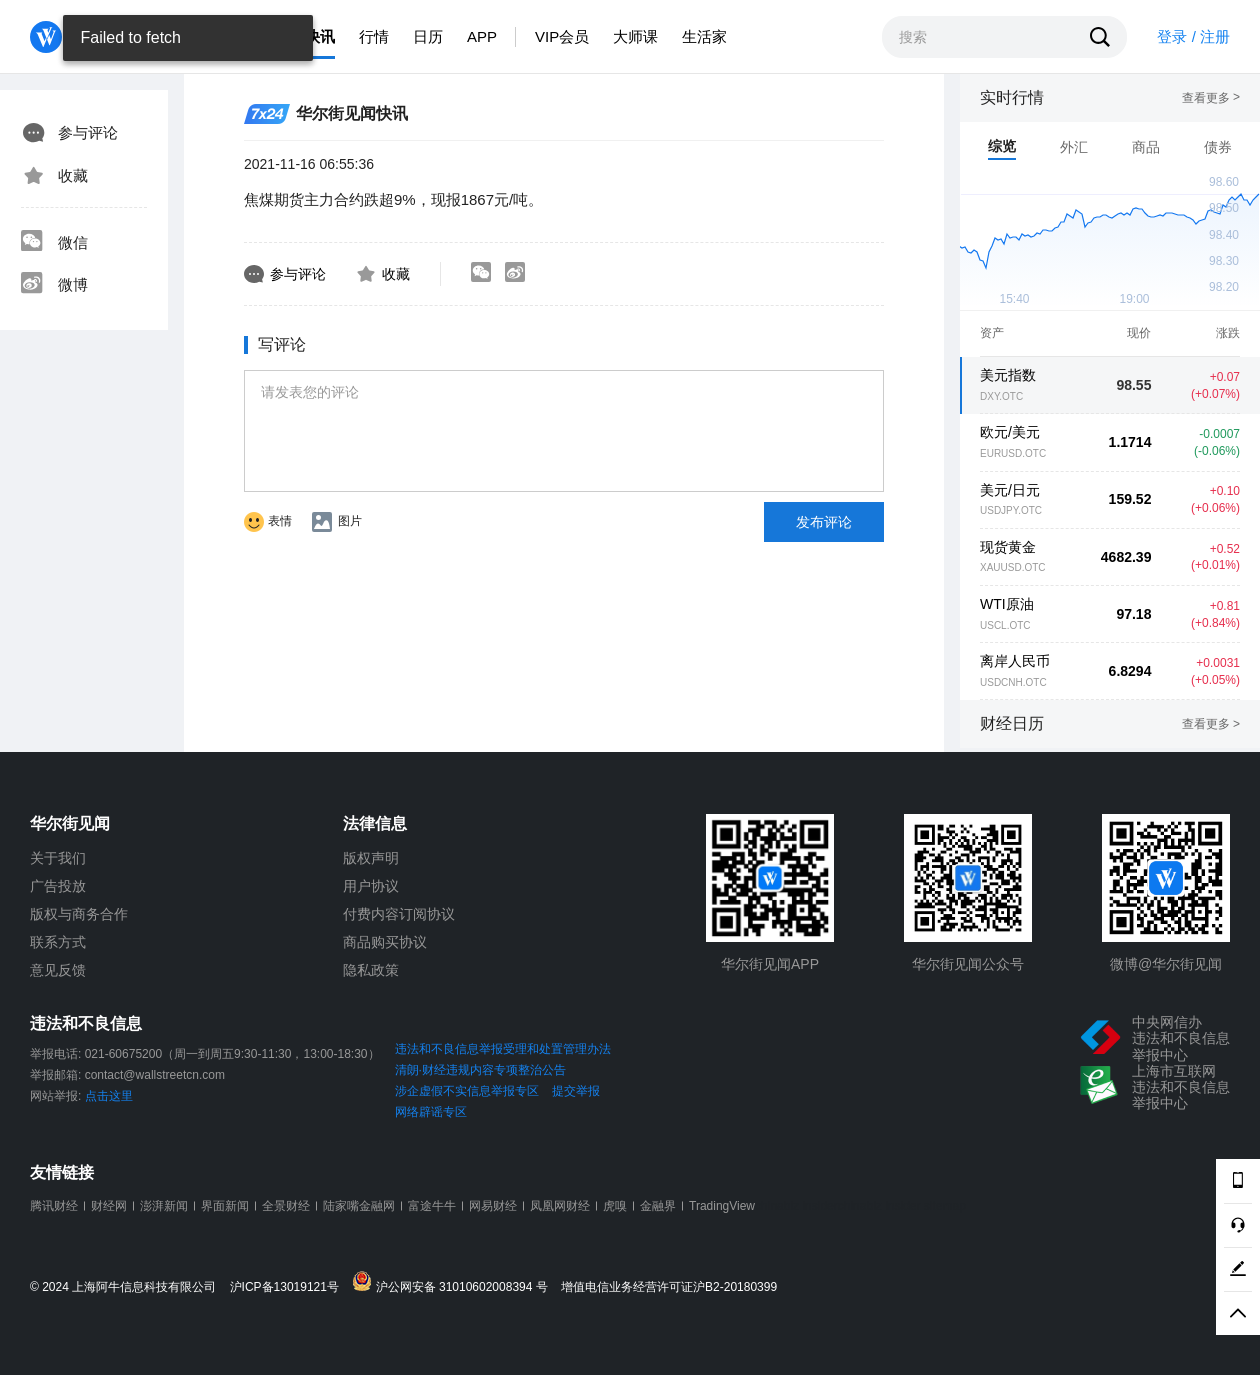  I want to click on 网易财经, so click(493, 1206).